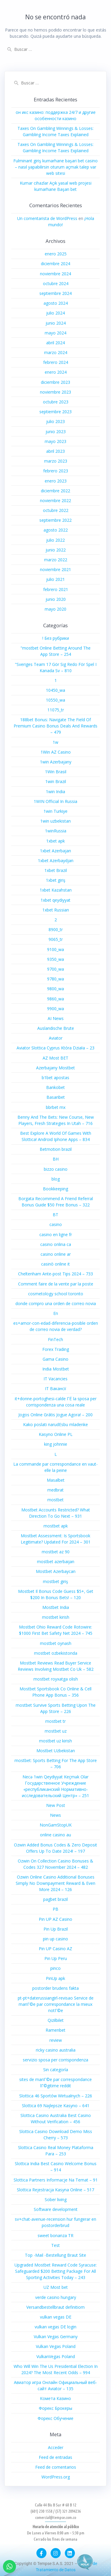  Describe the element at coordinates (55, 421) in the screenshot. I see `julio 2023` at that location.